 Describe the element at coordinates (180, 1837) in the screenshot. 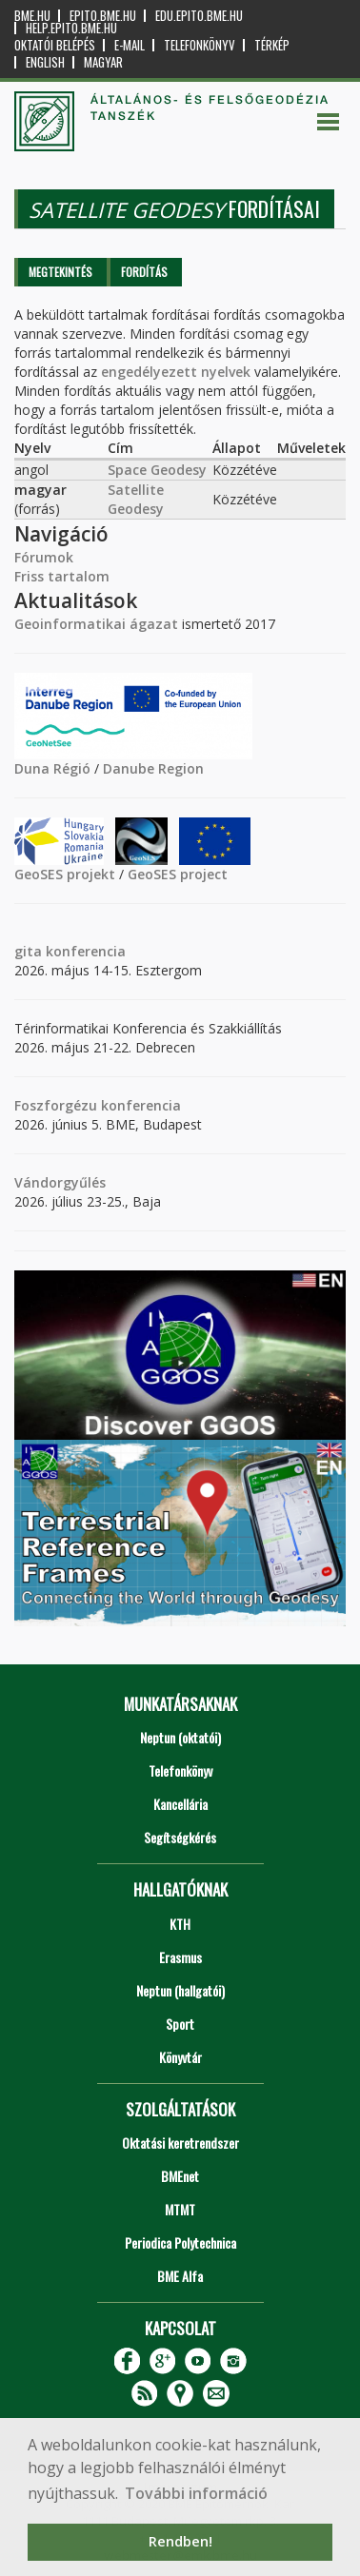

I see `Segítségkérés` at that location.